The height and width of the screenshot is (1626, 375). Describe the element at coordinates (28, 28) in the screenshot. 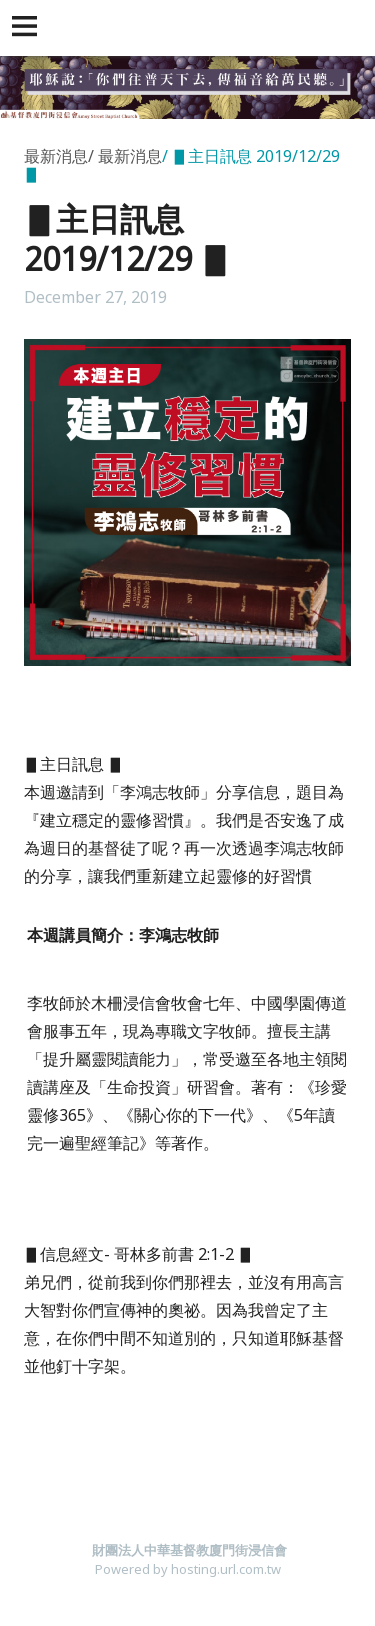

I see `[button]` at that location.